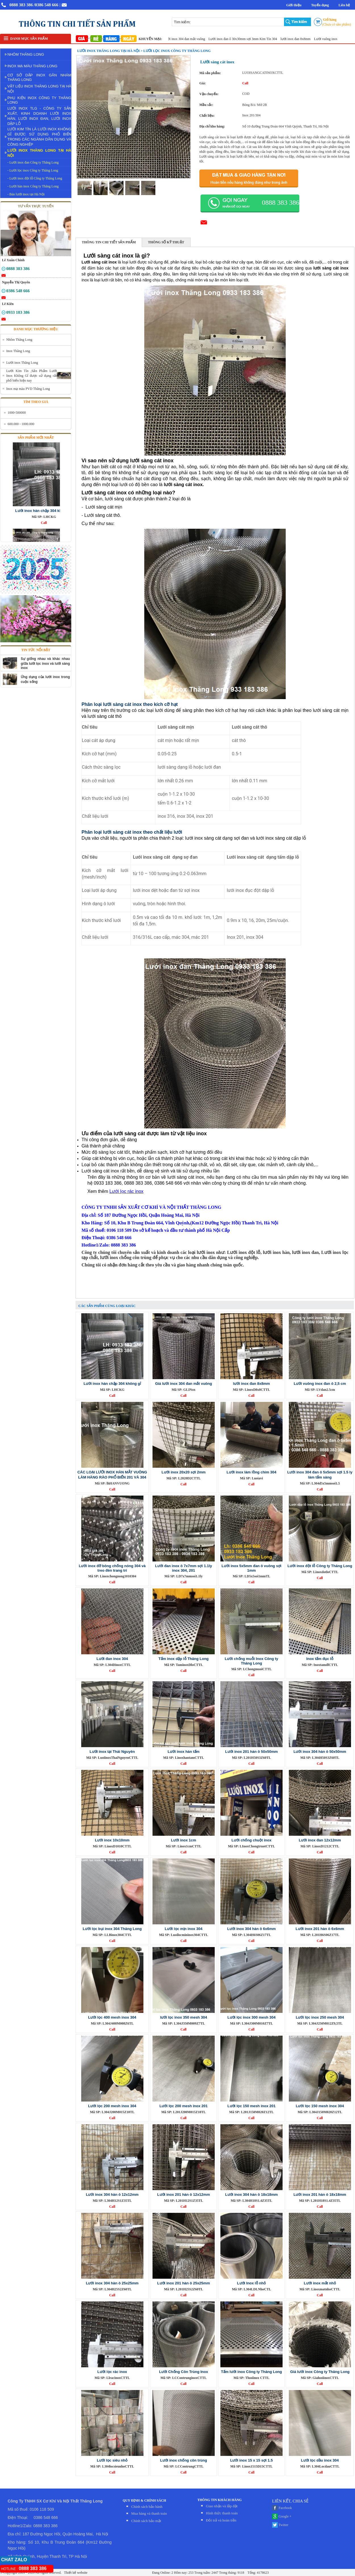  I want to click on Liên hệ, so click(344, 5).